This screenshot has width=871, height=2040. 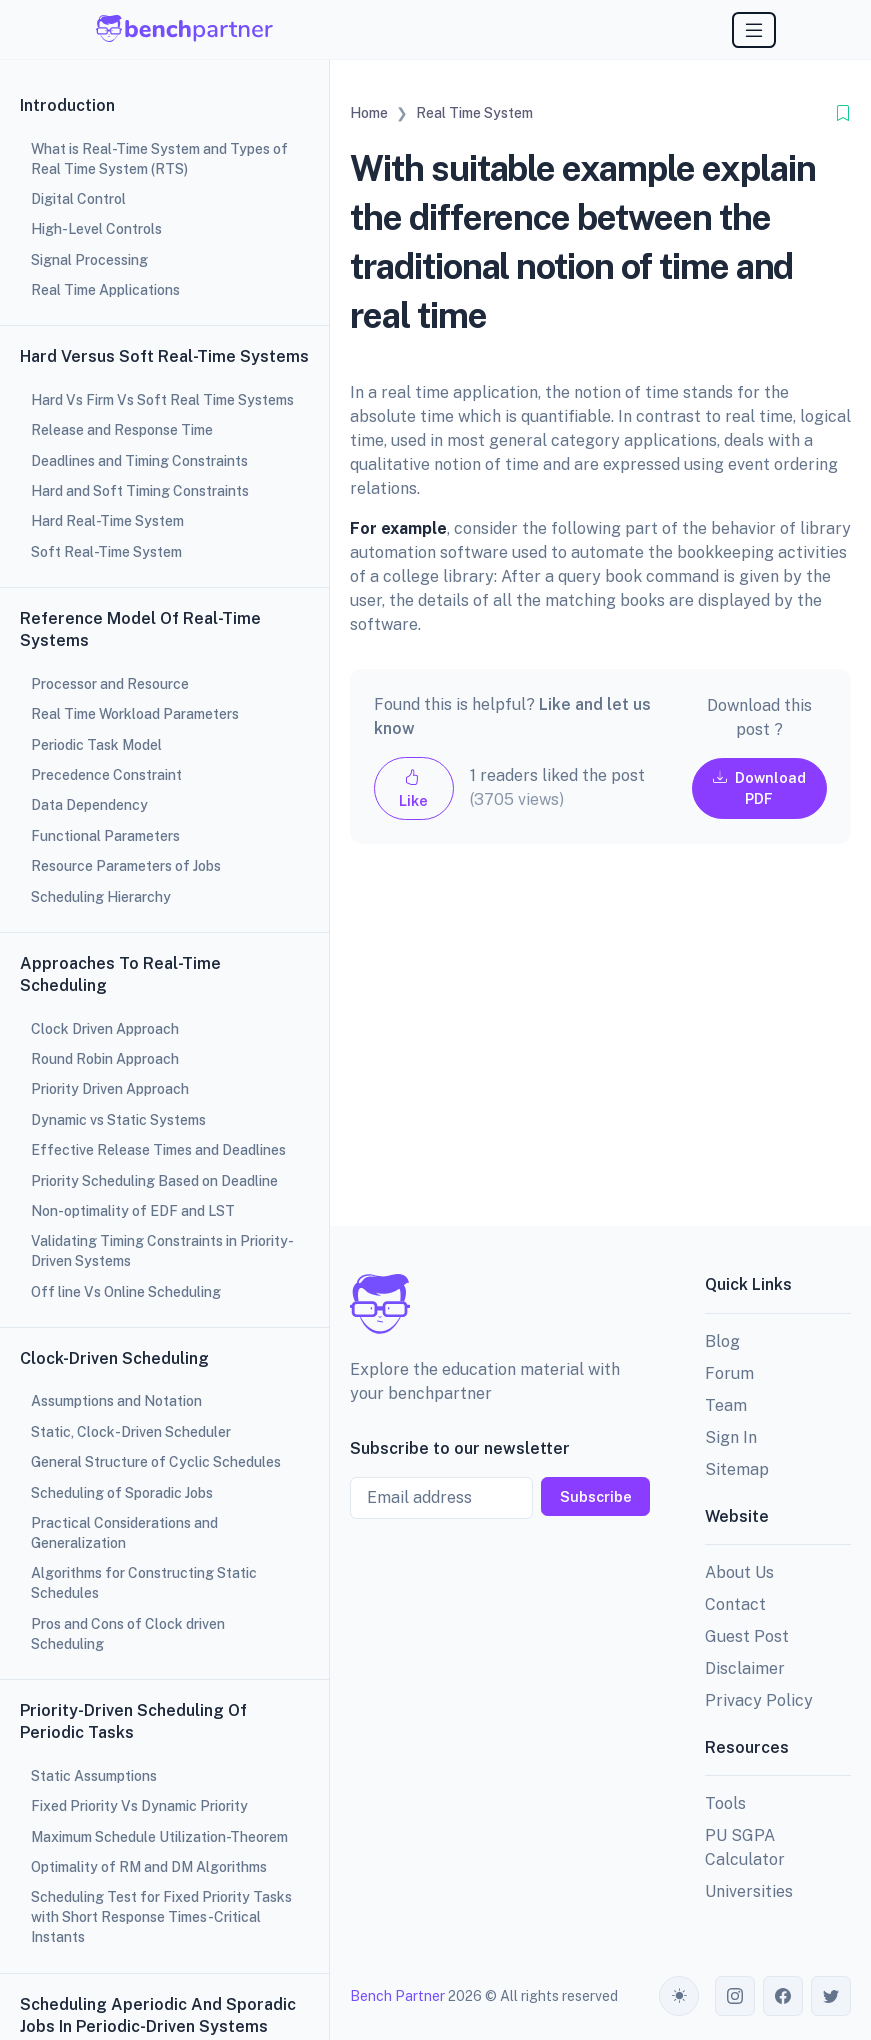 What do you see at coordinates (110, 1089) in the screenshot?
I see `Priority Driven Approach` at bounding box center [110, 1089].